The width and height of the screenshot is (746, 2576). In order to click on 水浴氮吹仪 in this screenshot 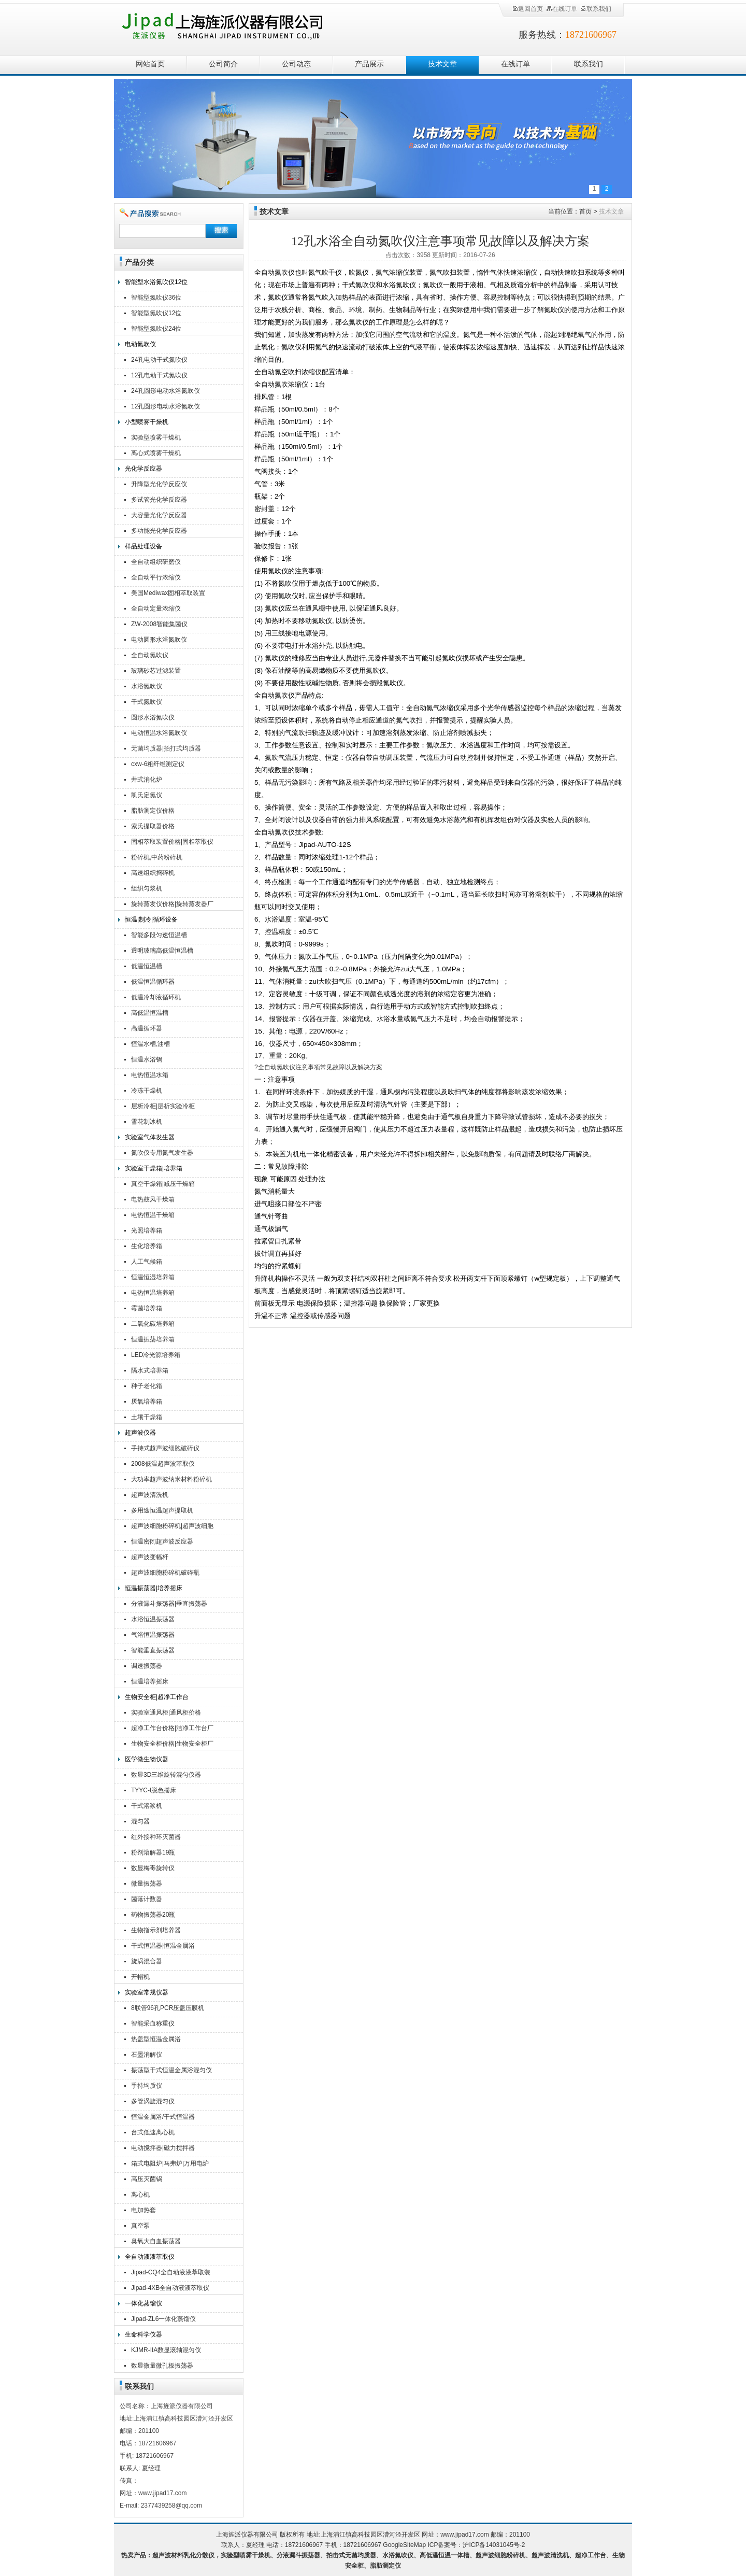, I will do `click(146, 686)`.